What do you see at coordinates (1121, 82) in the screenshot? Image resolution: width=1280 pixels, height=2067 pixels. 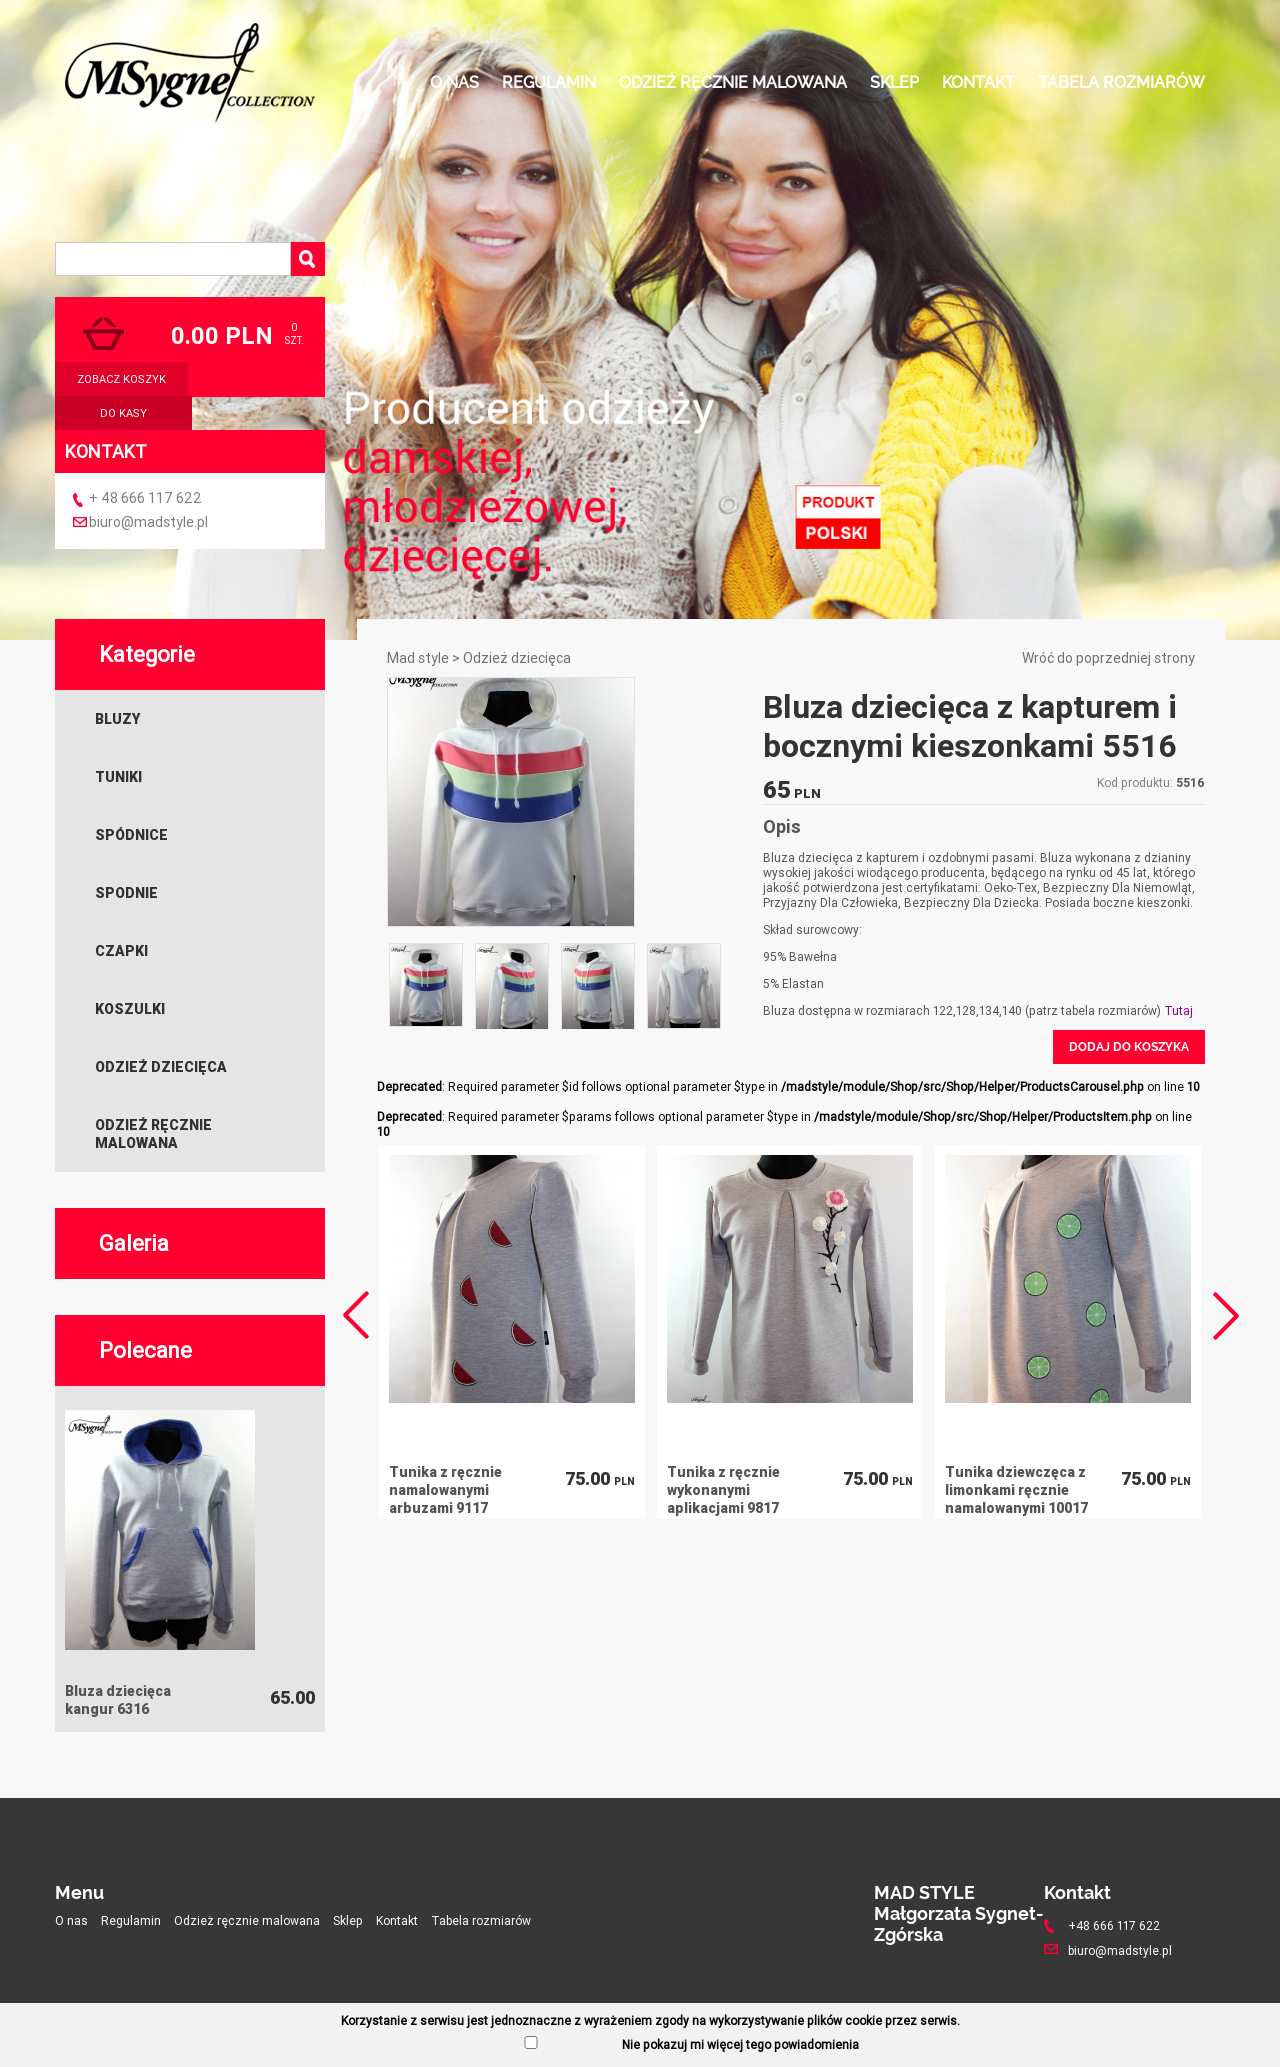 I see `Tabela rozmiarów` at bounding box center [1121, 82].